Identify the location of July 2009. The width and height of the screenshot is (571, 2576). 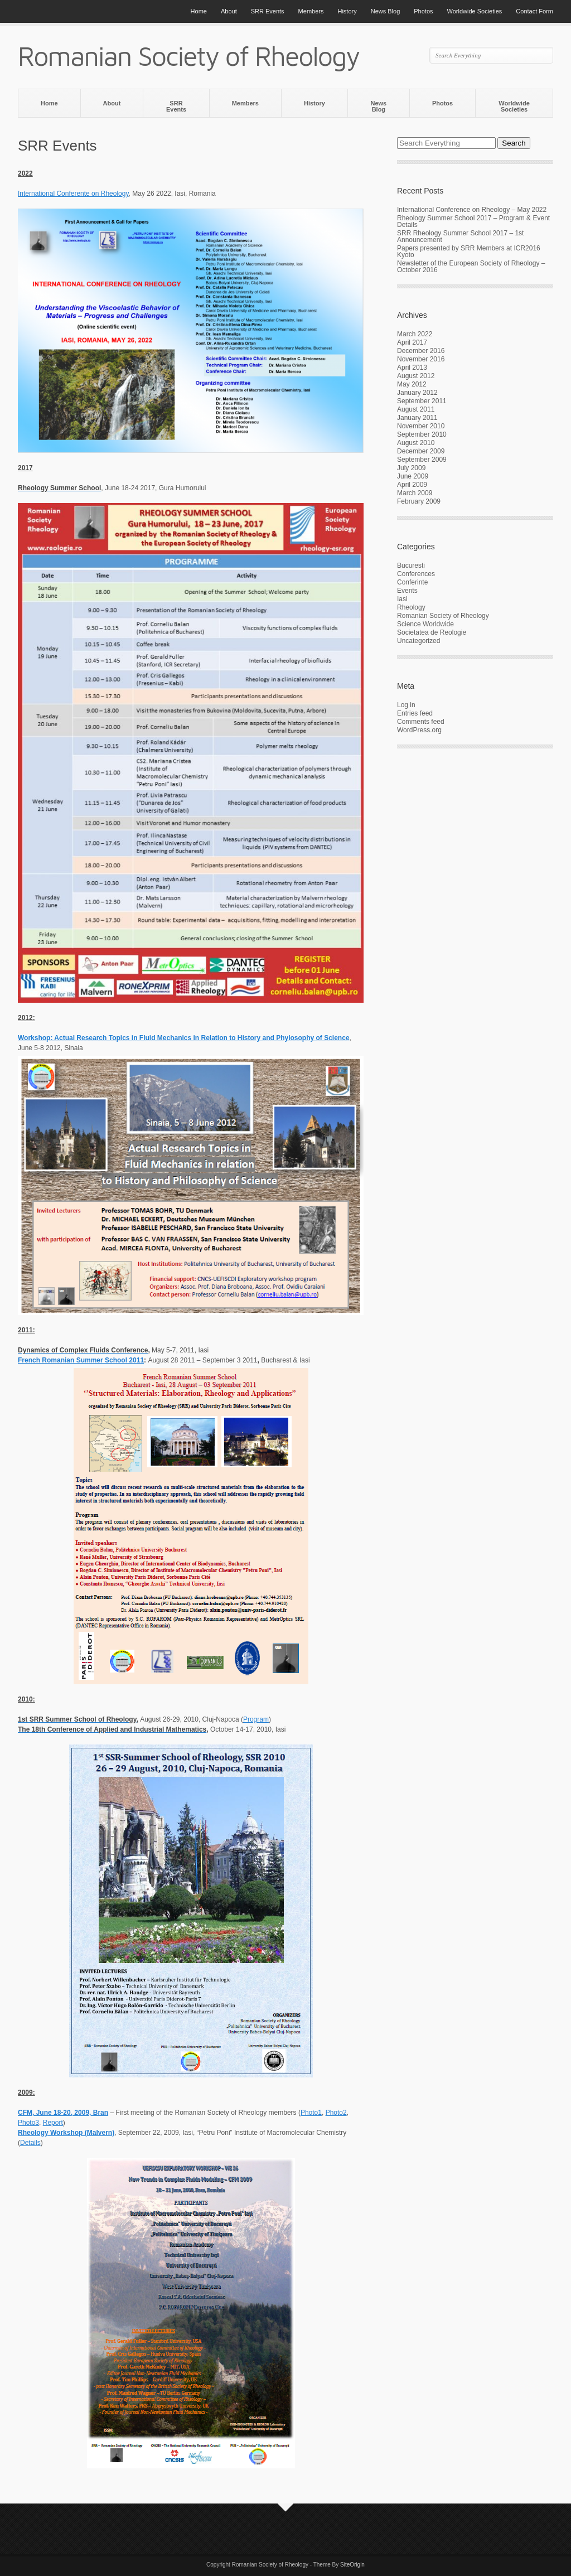
(411, 468).